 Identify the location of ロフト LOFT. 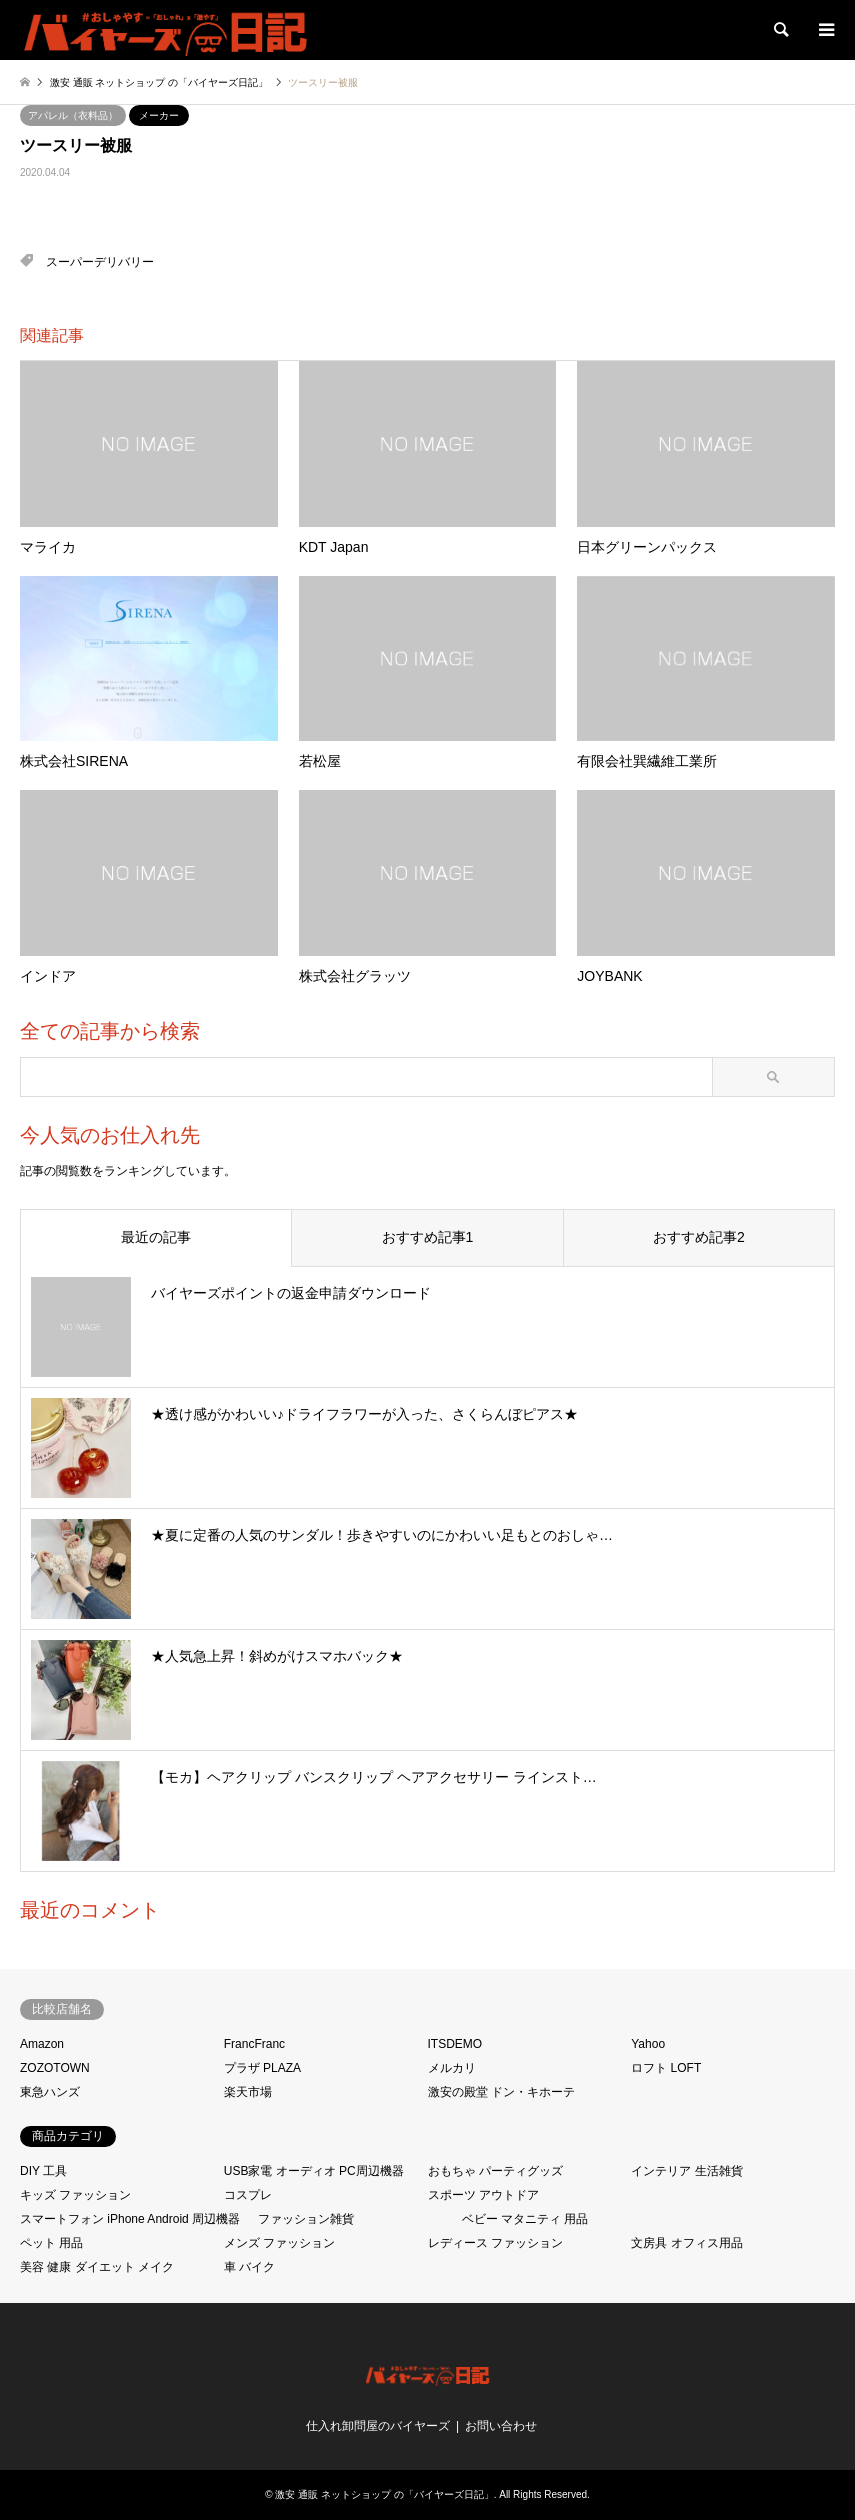
(666, 2068).